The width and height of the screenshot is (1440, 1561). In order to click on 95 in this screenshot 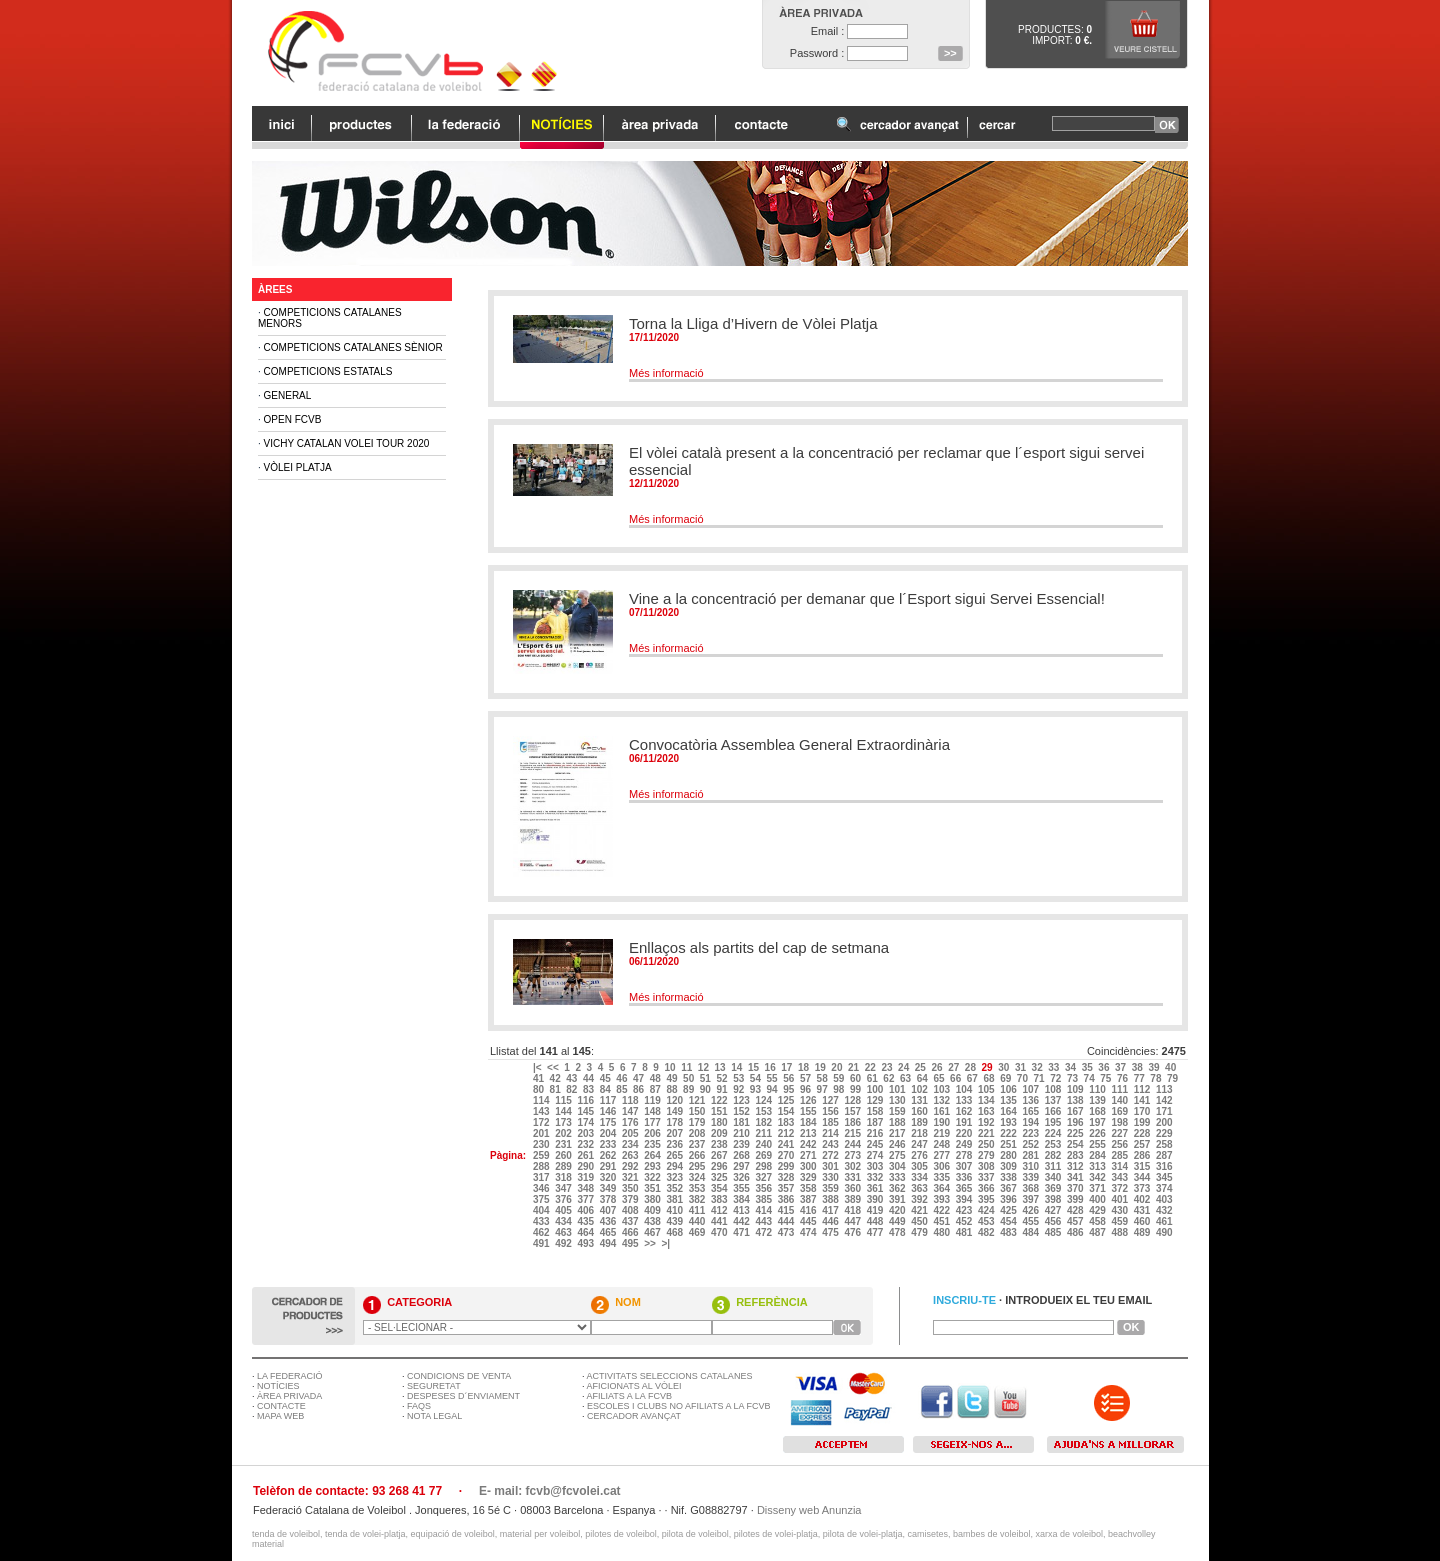, I will do `click(790, 1089)`.